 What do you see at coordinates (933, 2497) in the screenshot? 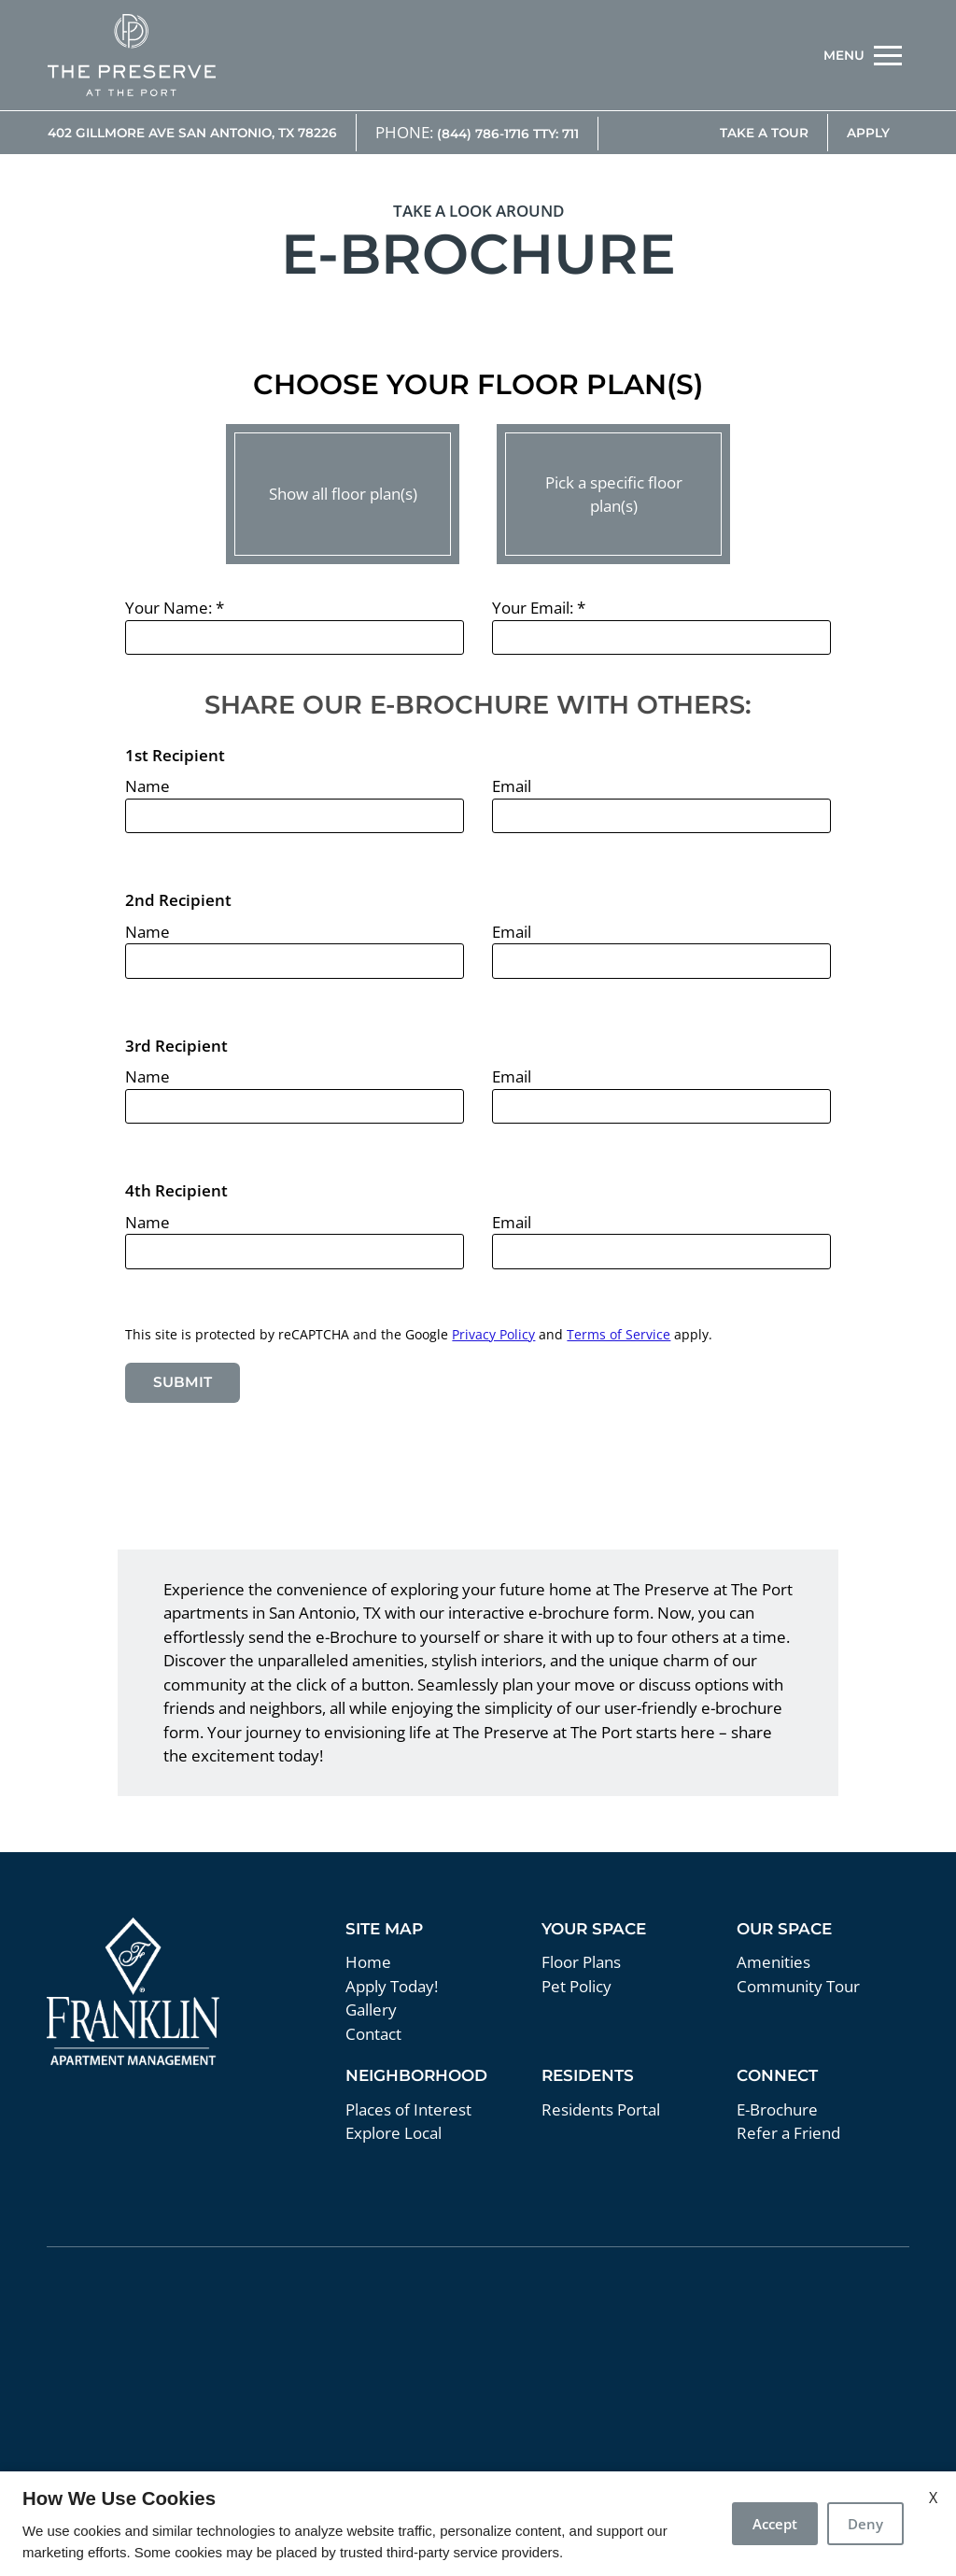
I see `X [Close cookie policy]` at bounding box center [933, 2497].